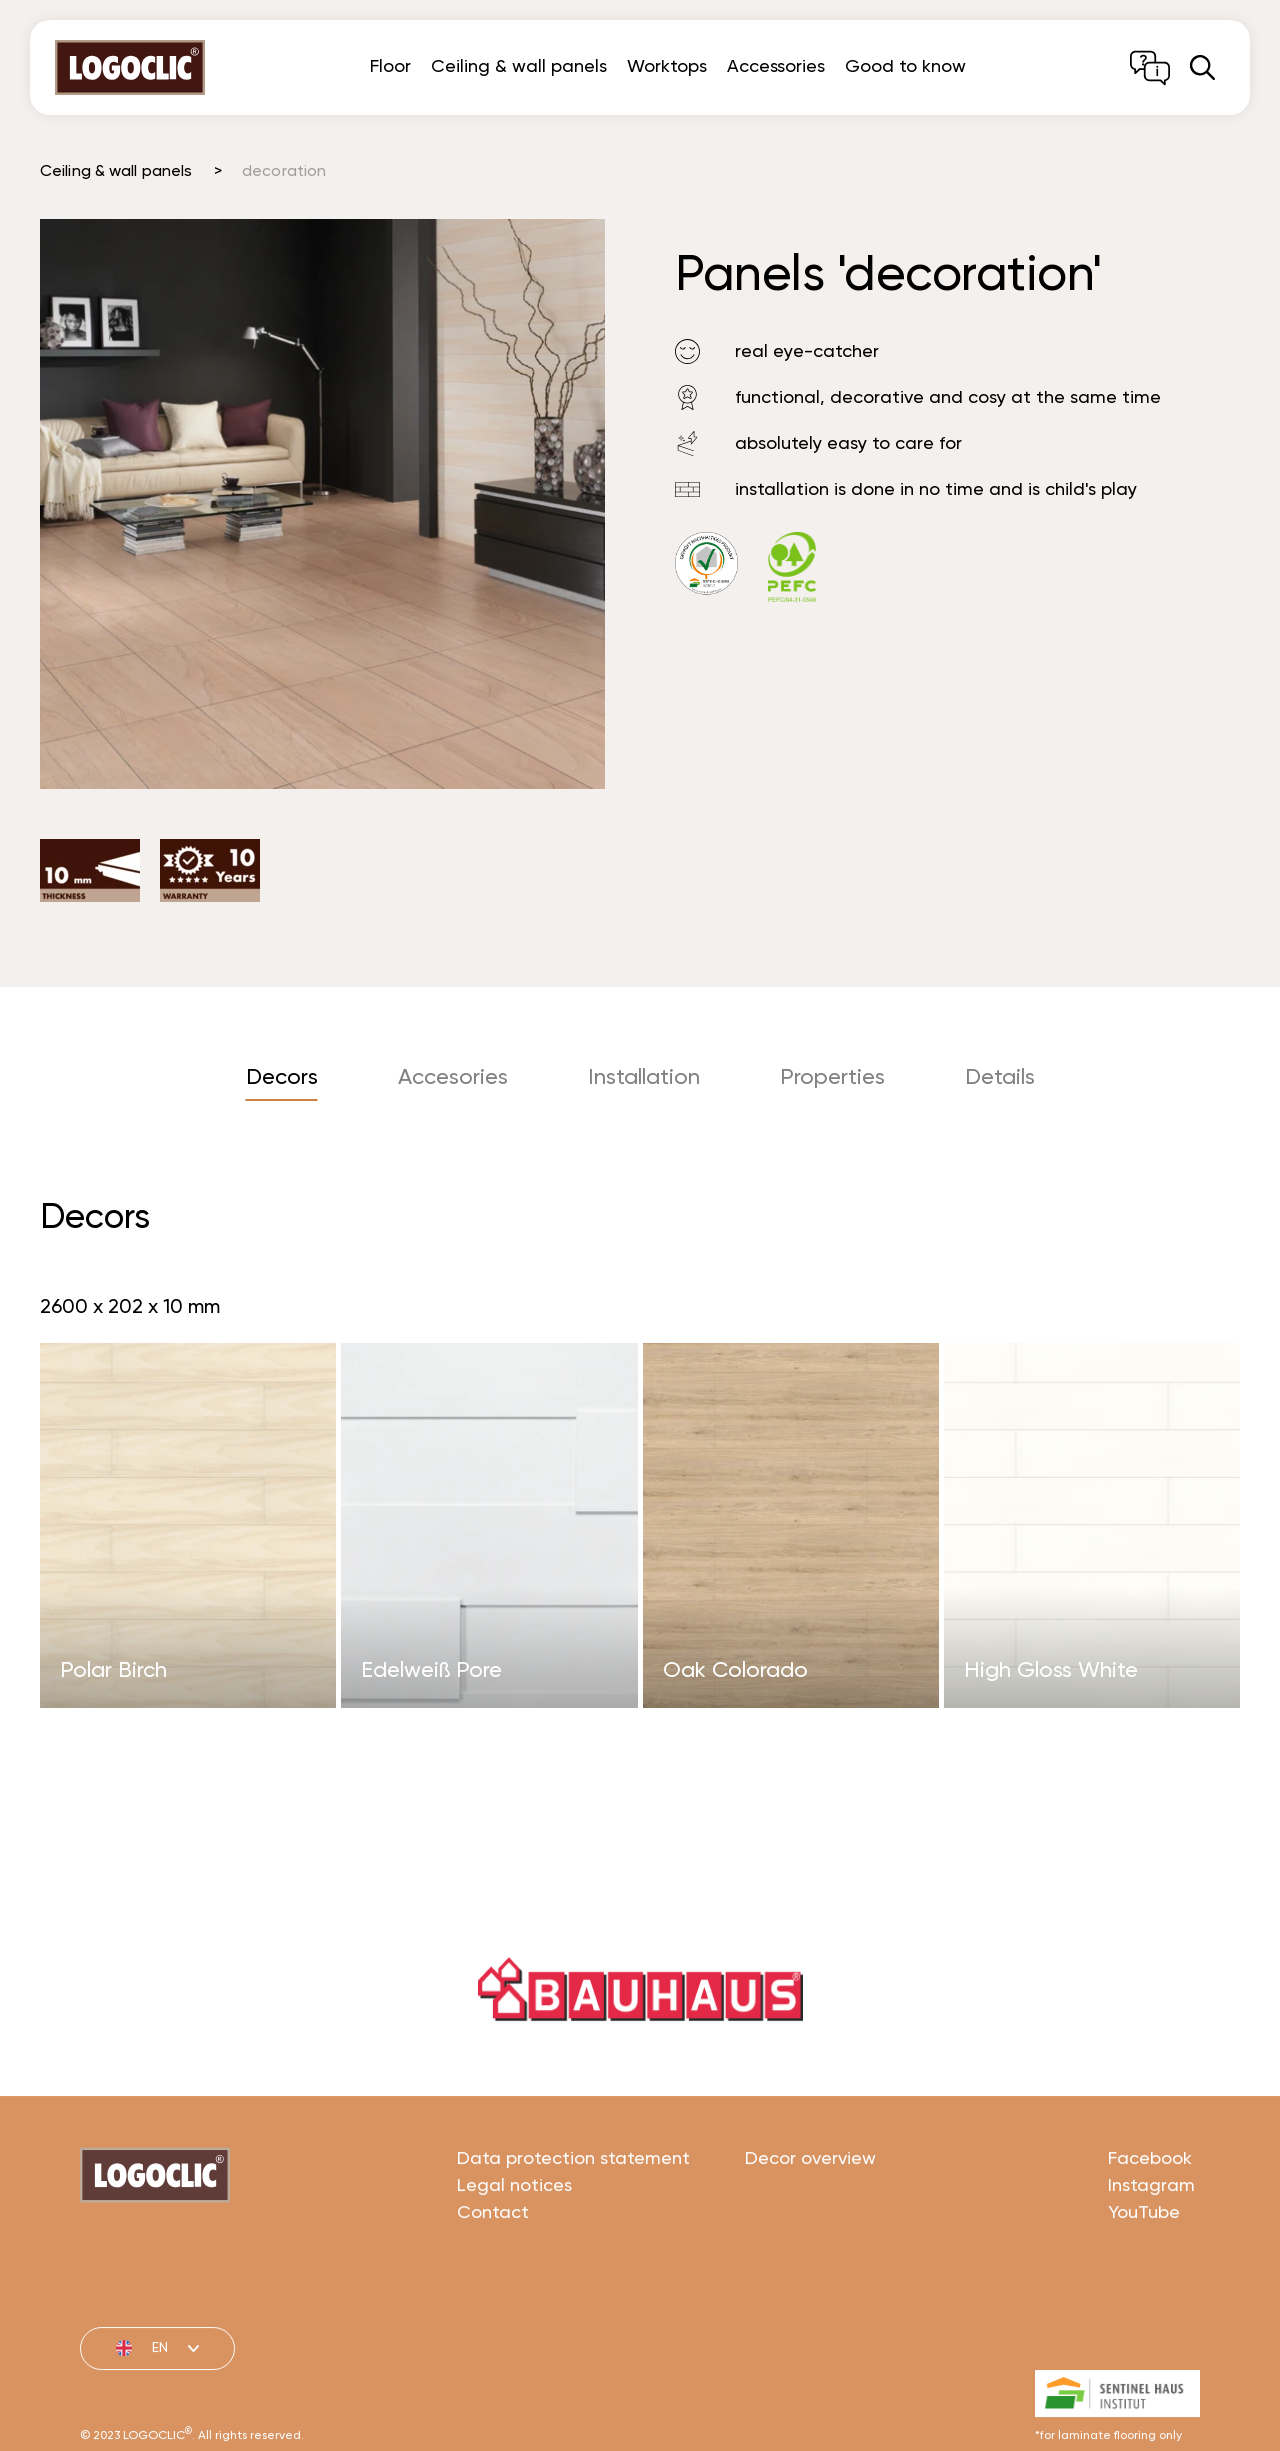 Image resolution: width=1280 pixels, height=2451 pixels. Describe the element at coordinates (667, 67) in the screenshot. I see `Worktops` at that location.